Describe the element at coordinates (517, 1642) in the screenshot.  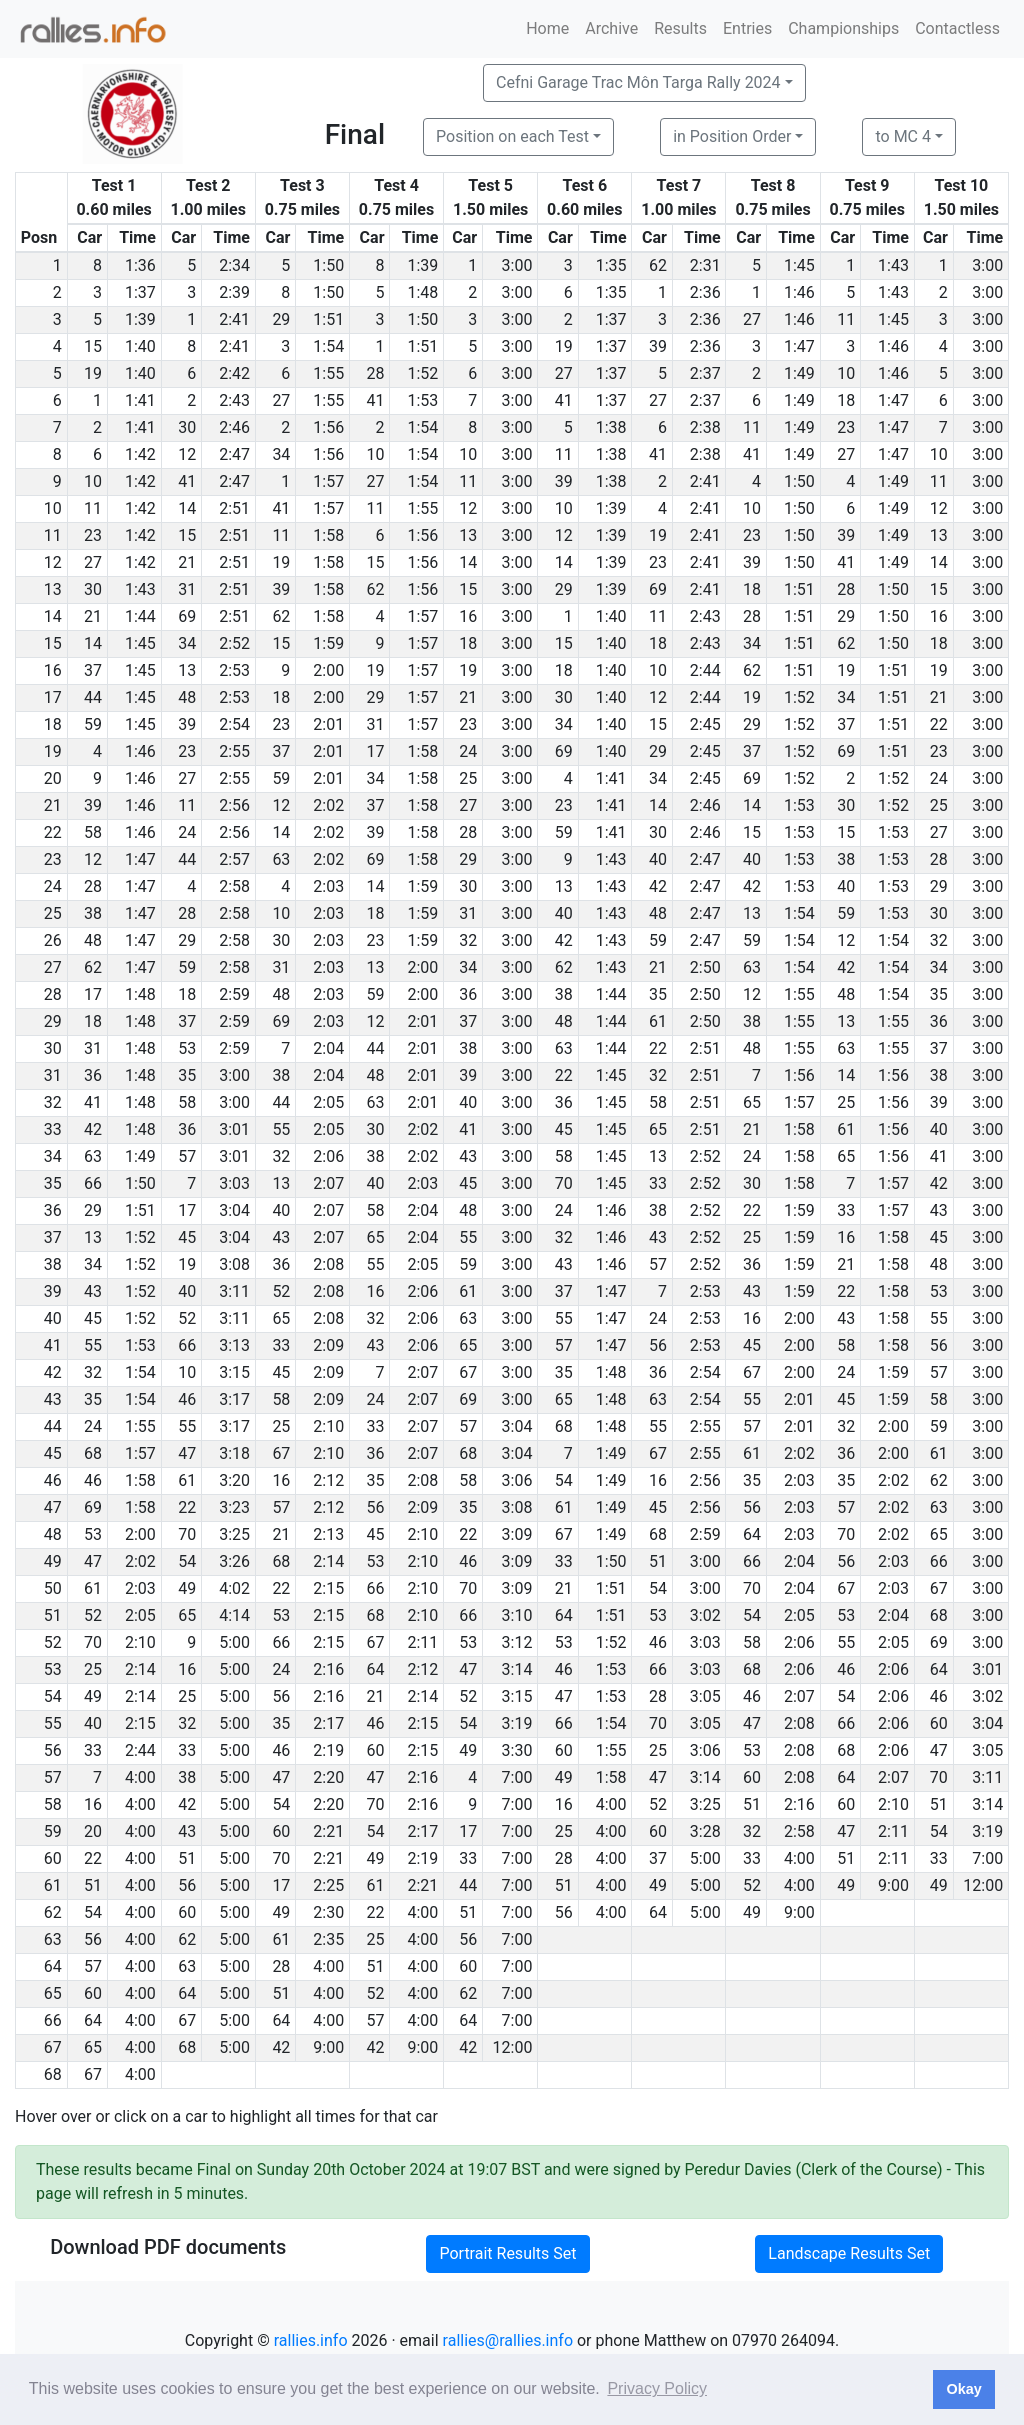
I see `3:12` at that location.